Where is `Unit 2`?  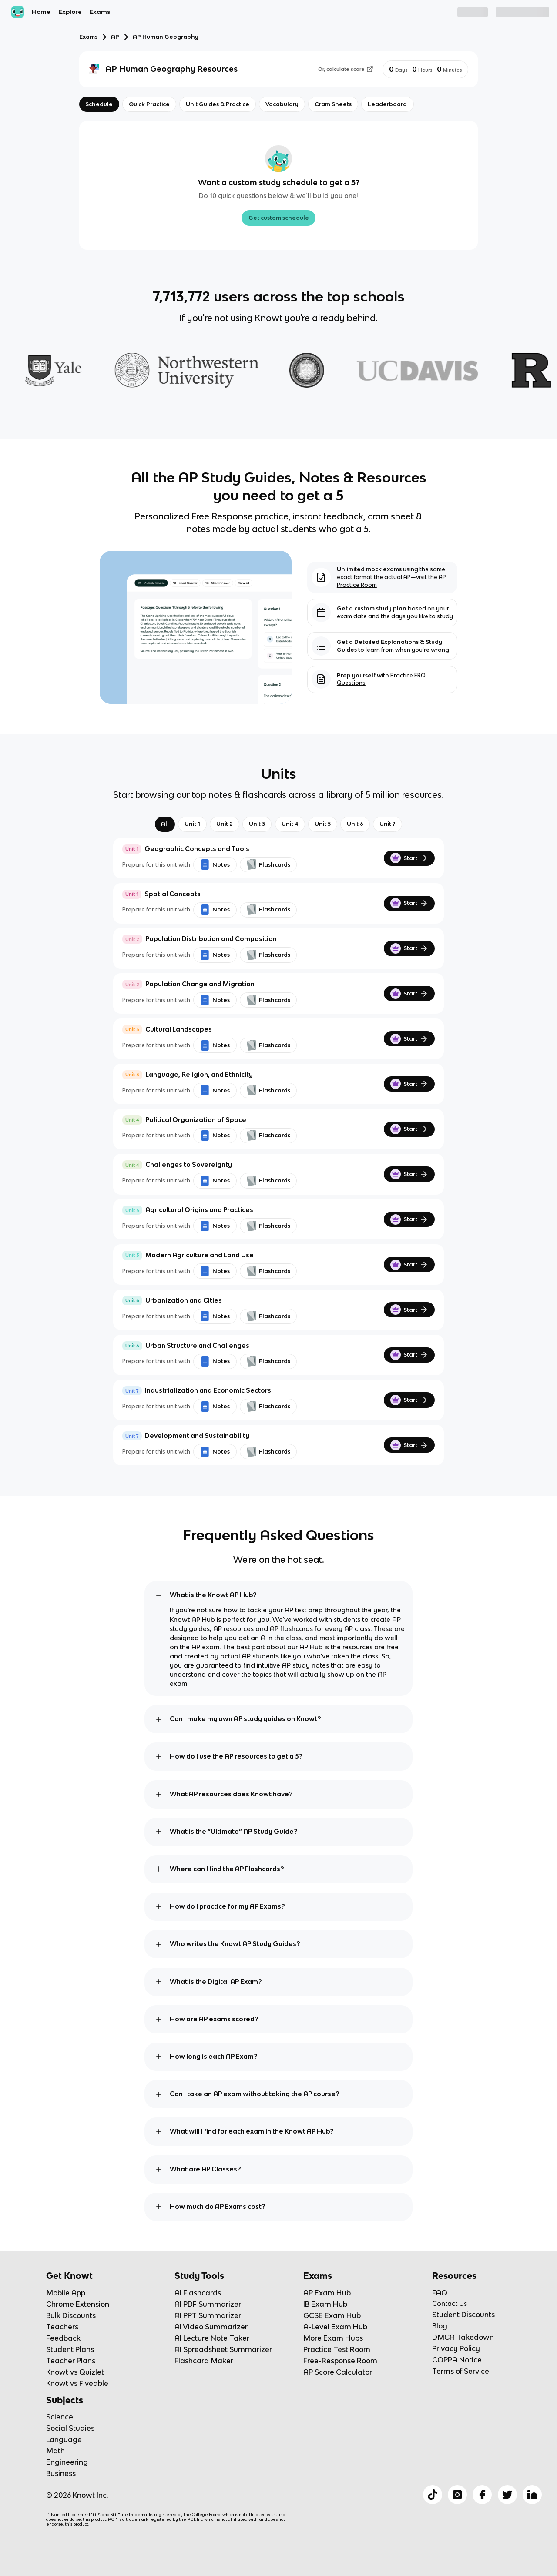
Unit 2 is located at coordinates (224, 824).